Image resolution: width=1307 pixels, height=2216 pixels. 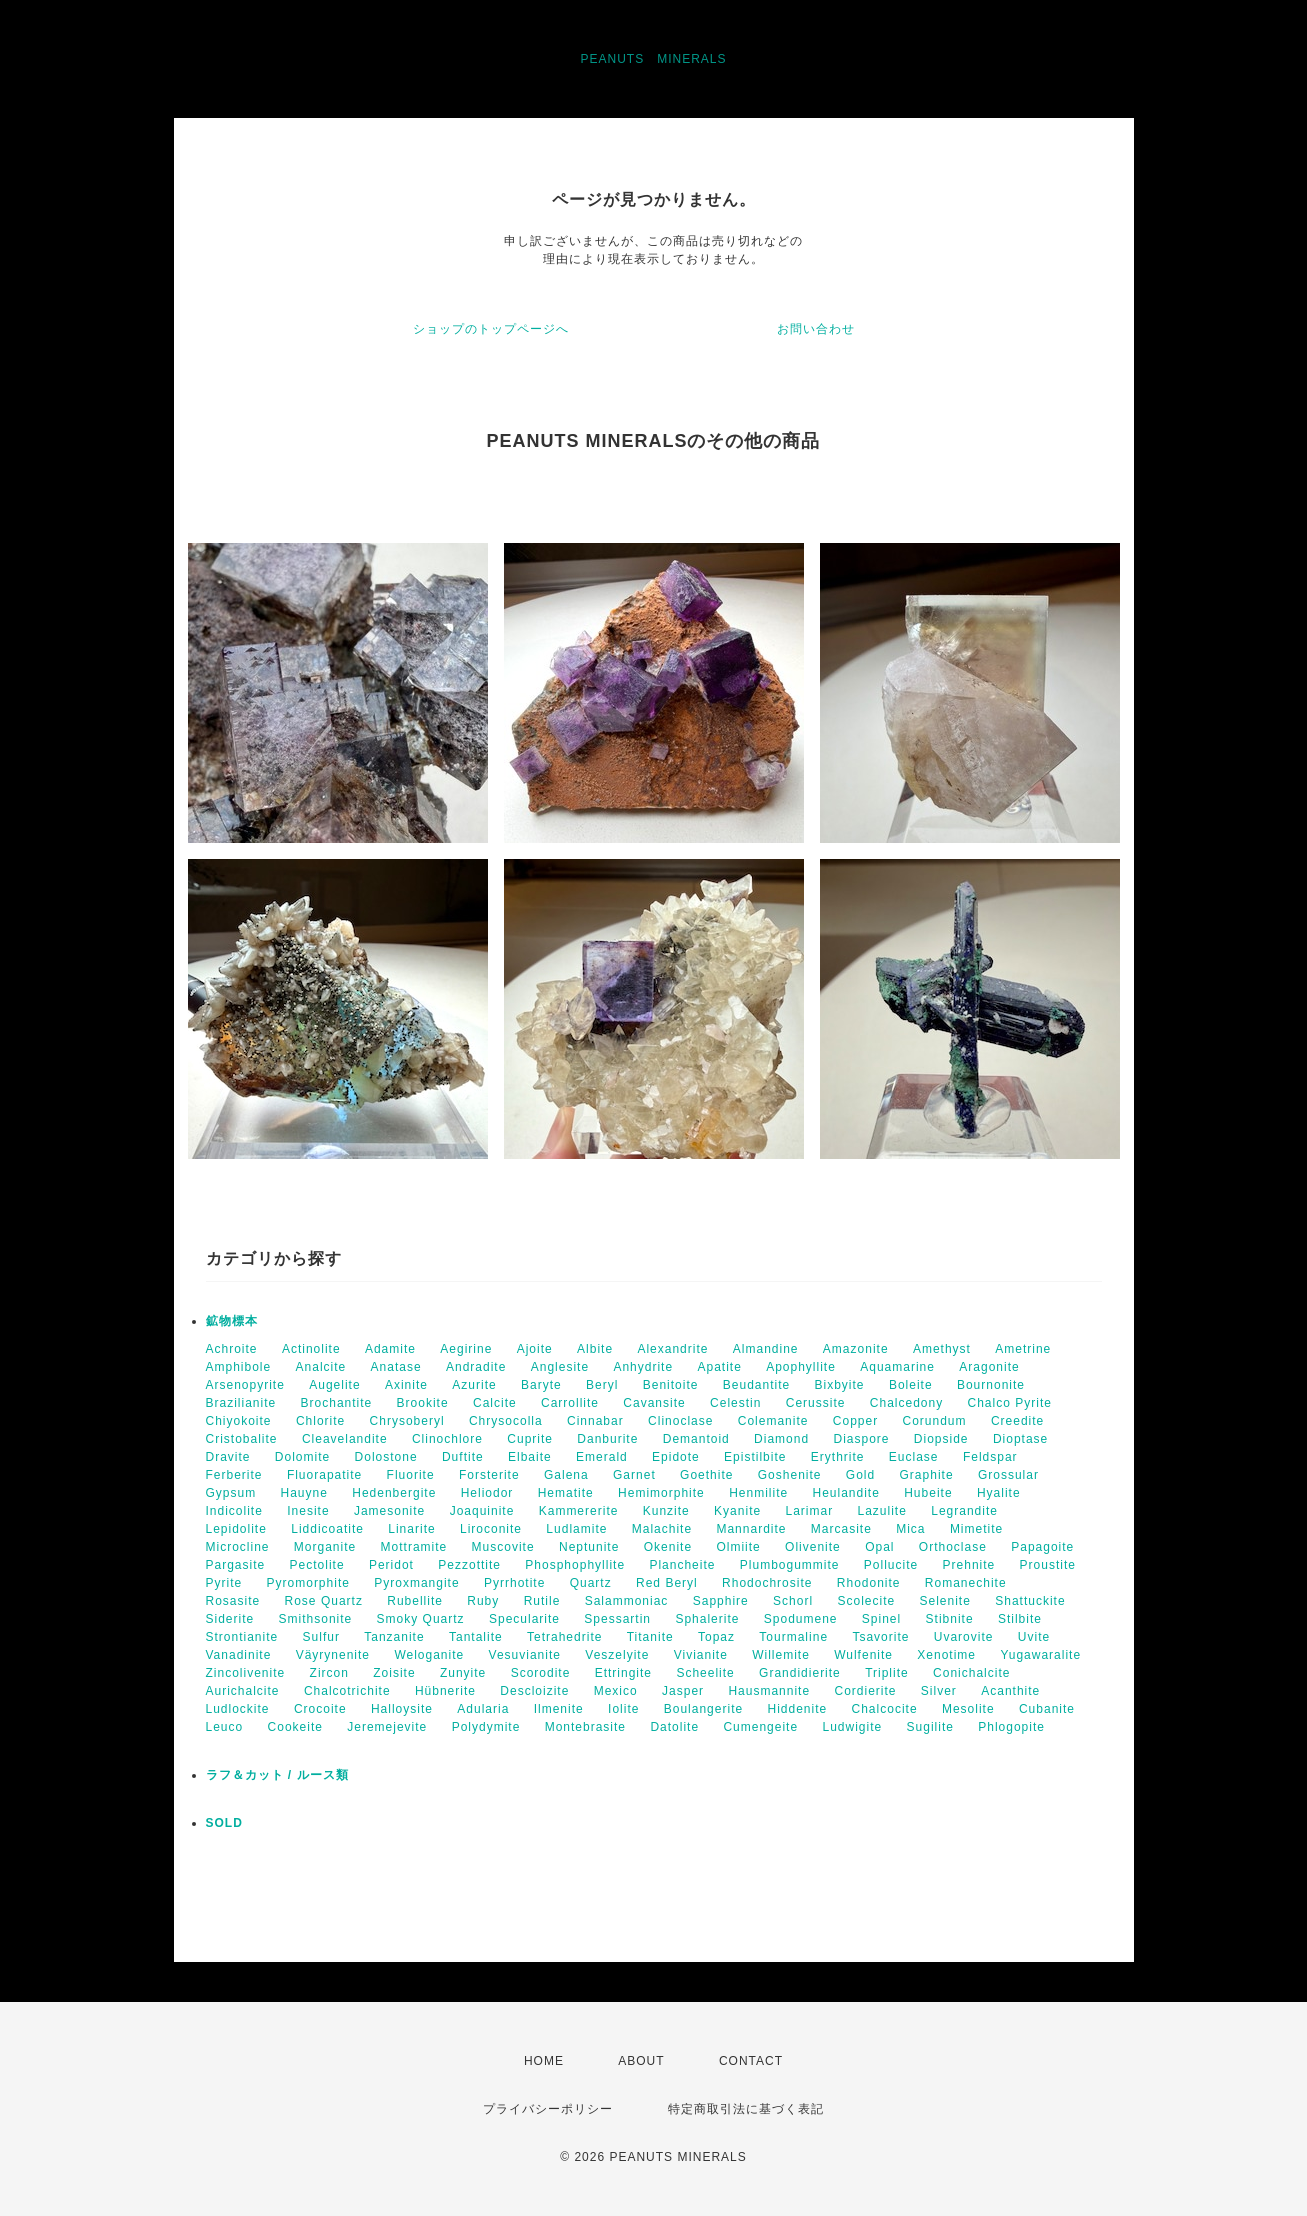 What do you see at coordinates (334, 1385) in the screenshot?
I see `Augelite` at bounding box center [334, 1385].